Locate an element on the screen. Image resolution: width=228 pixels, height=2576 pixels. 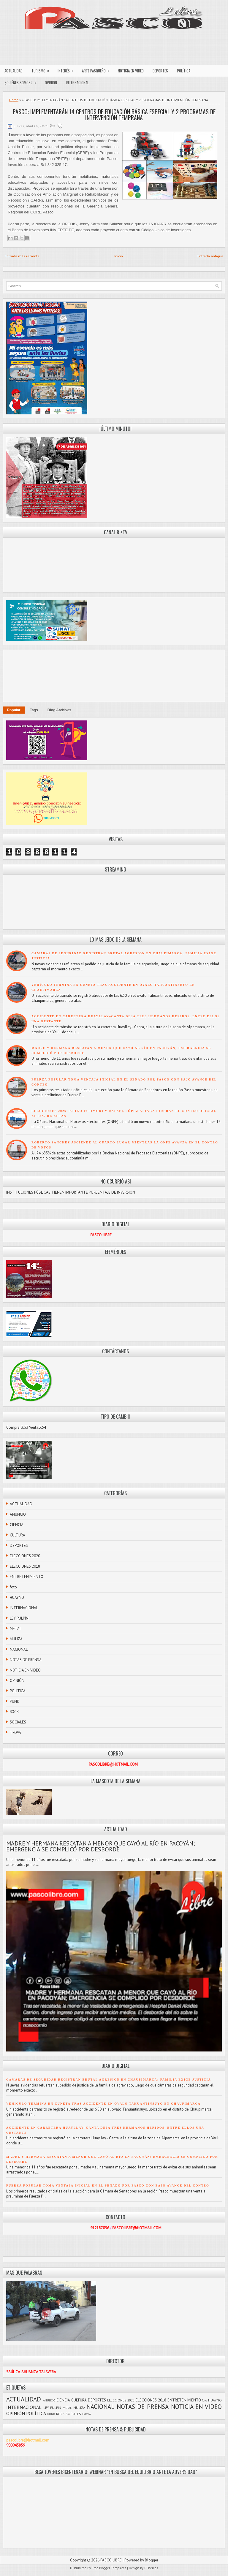
ELECCIONES 2018 is located at coordinates (25, 1566).